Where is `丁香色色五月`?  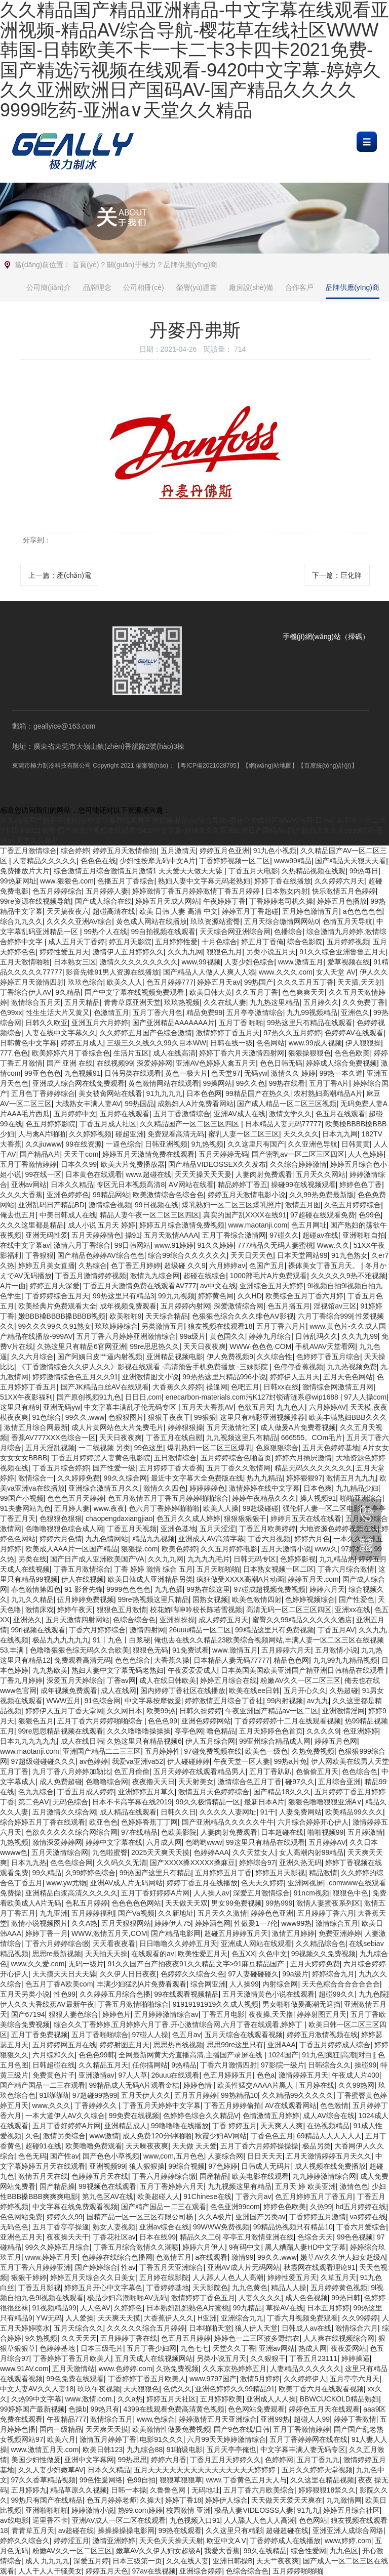
丁香色色五月 is located at coordinates (272, 2136).